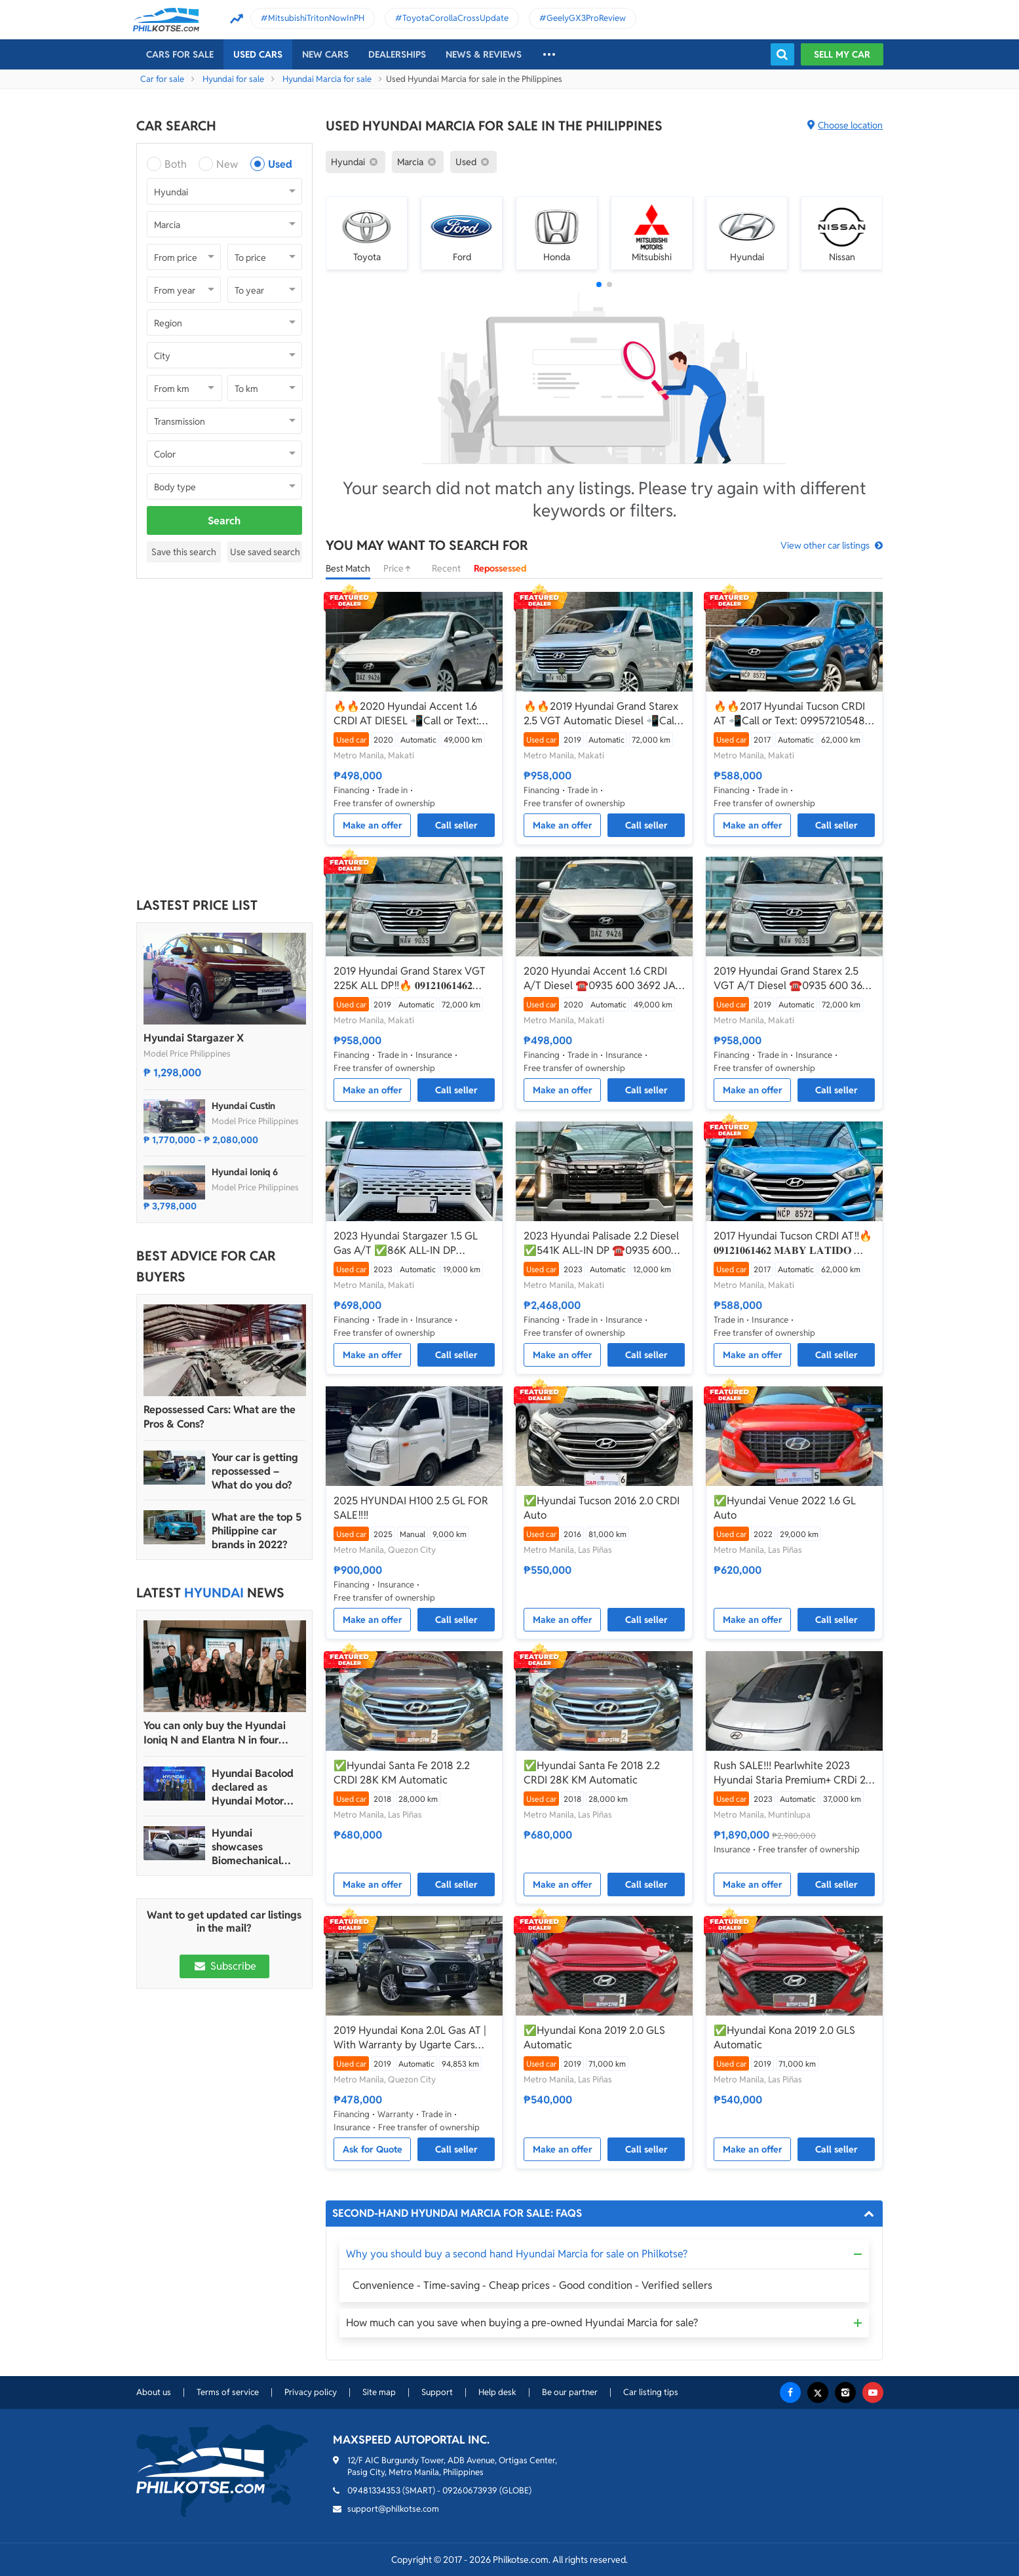  Describe the element at coordinates (372, 825) in the screenshot. I see `Make an offer` at that location.